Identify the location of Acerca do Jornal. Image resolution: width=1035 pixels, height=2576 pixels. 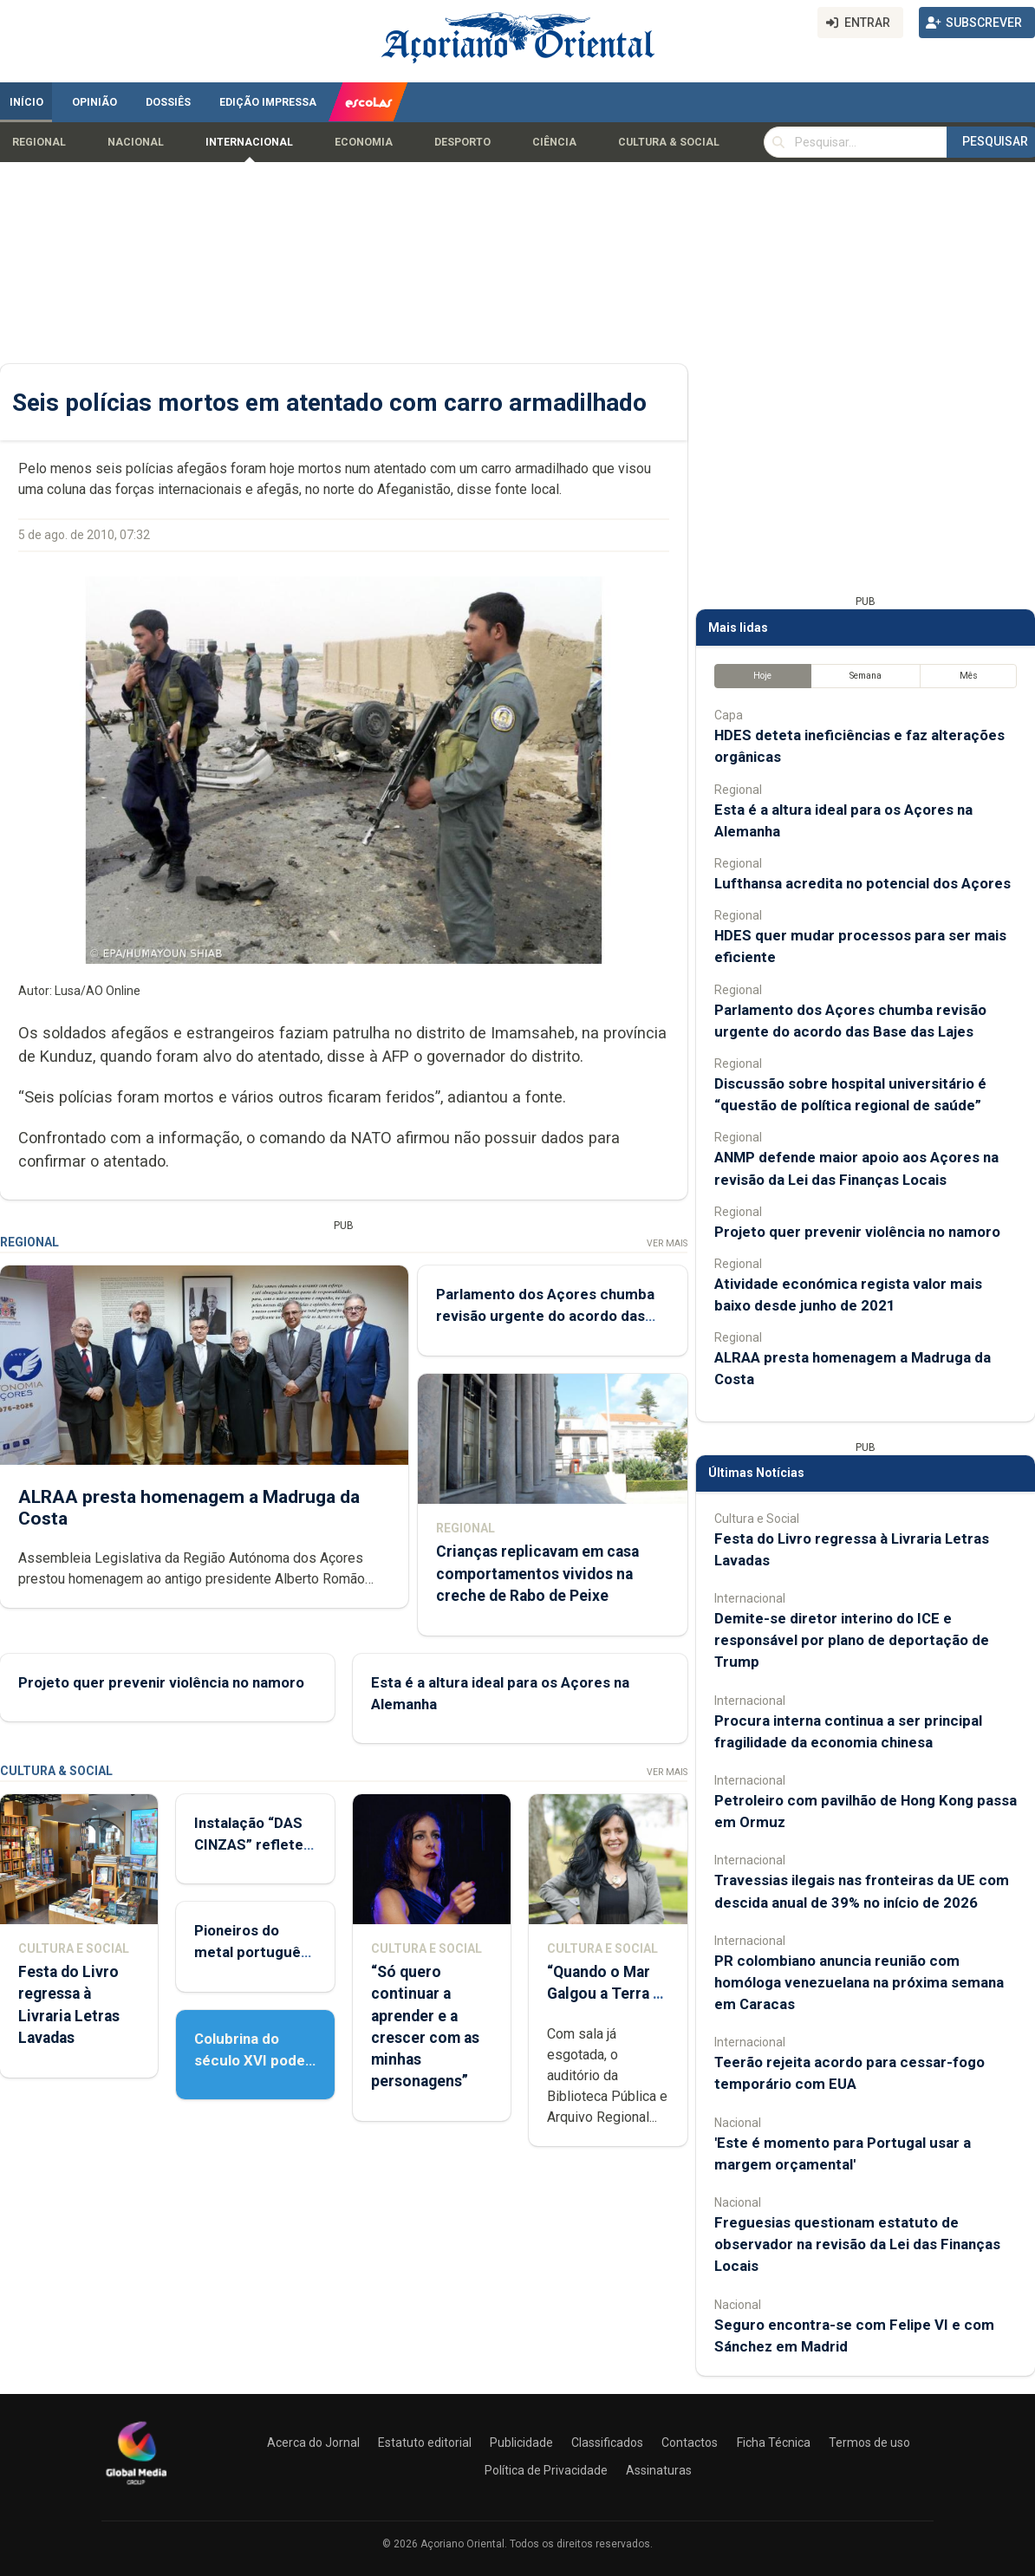
(313, 2442).